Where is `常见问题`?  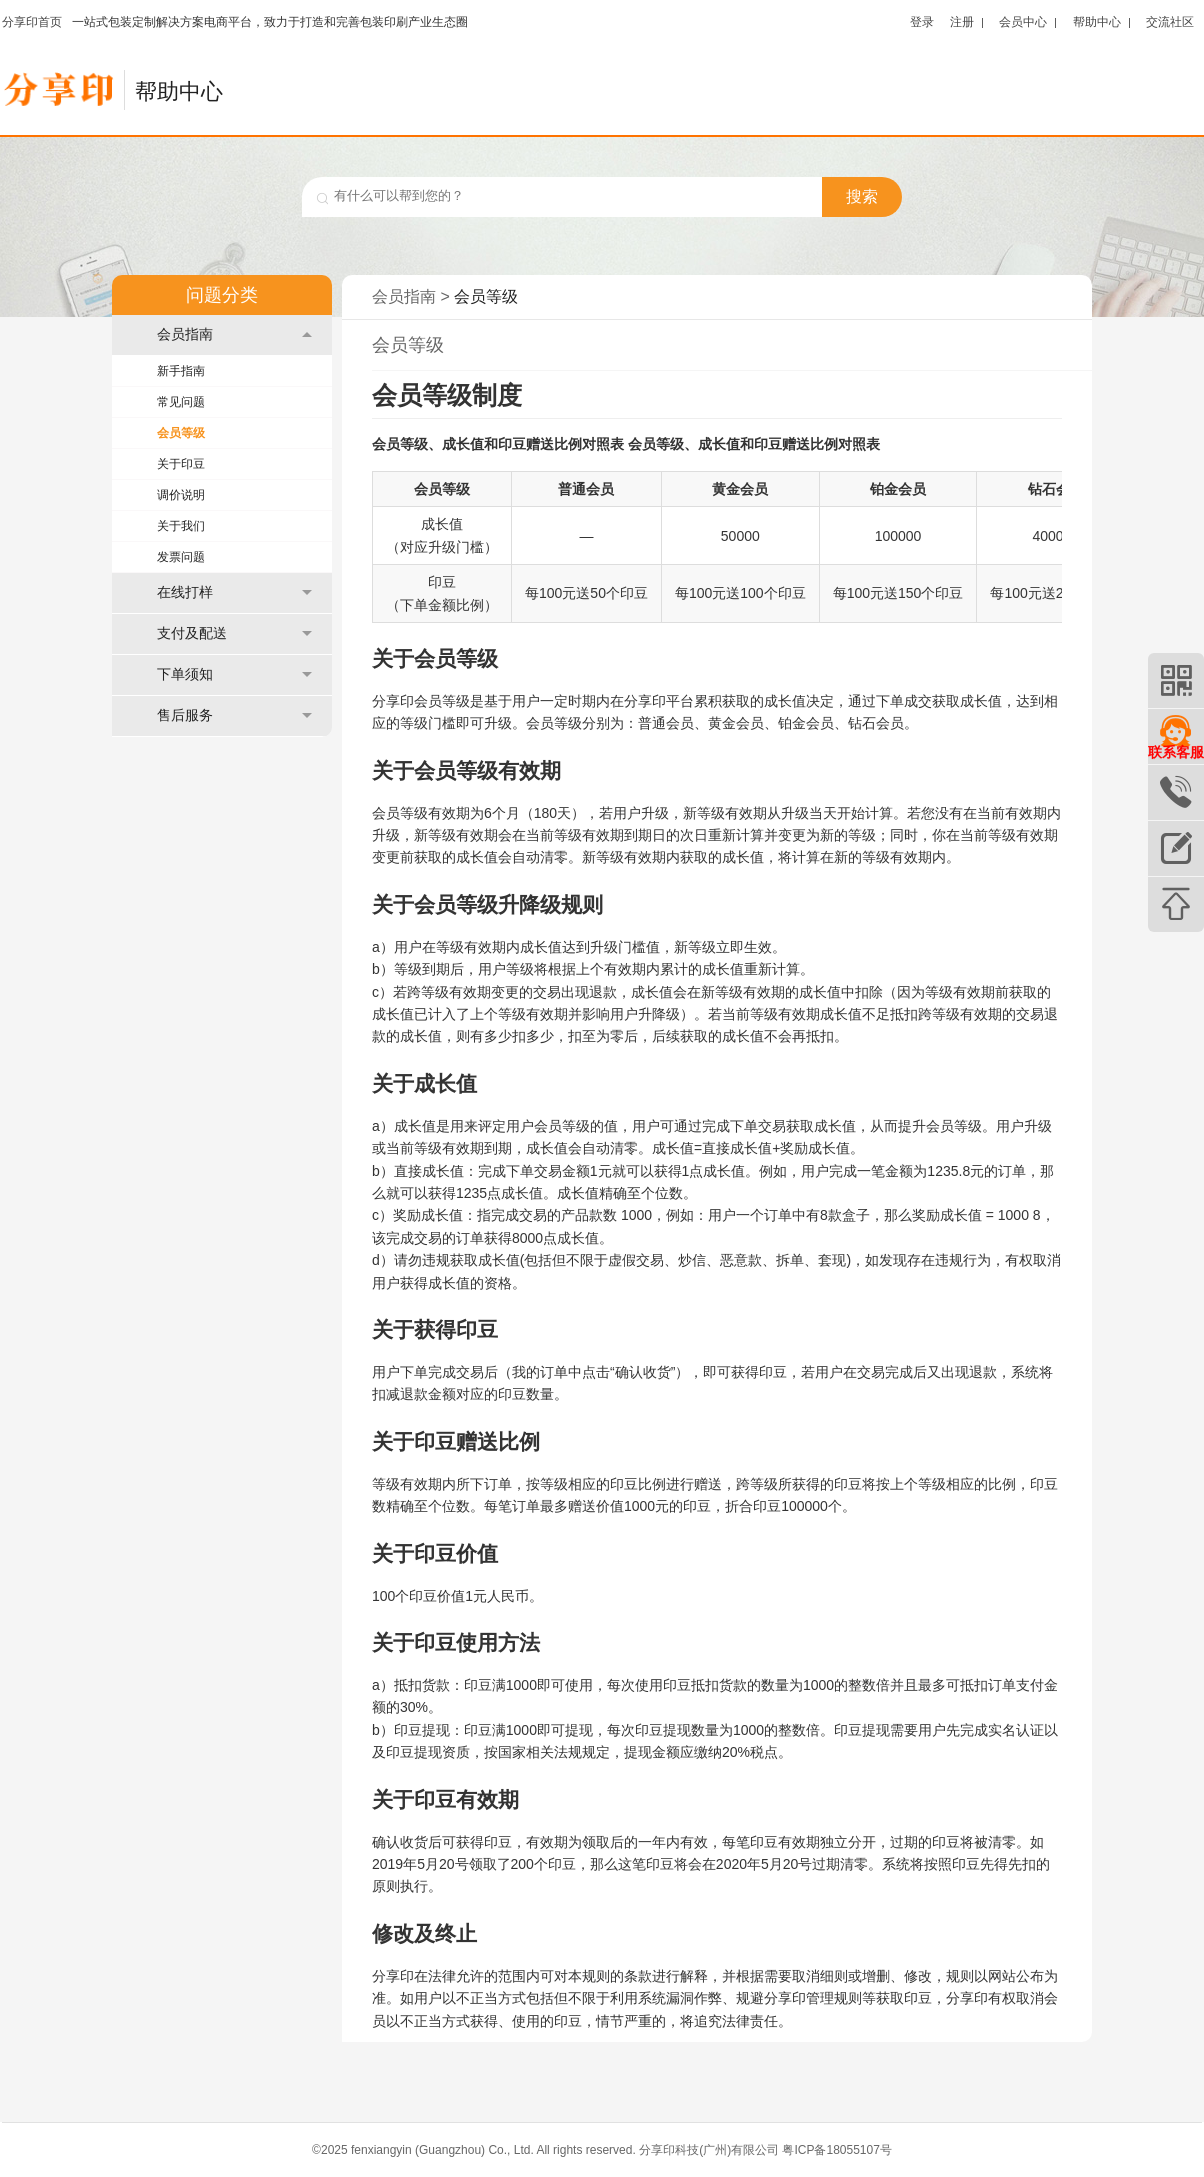 常见问题 is located at coordinates (181, 402).